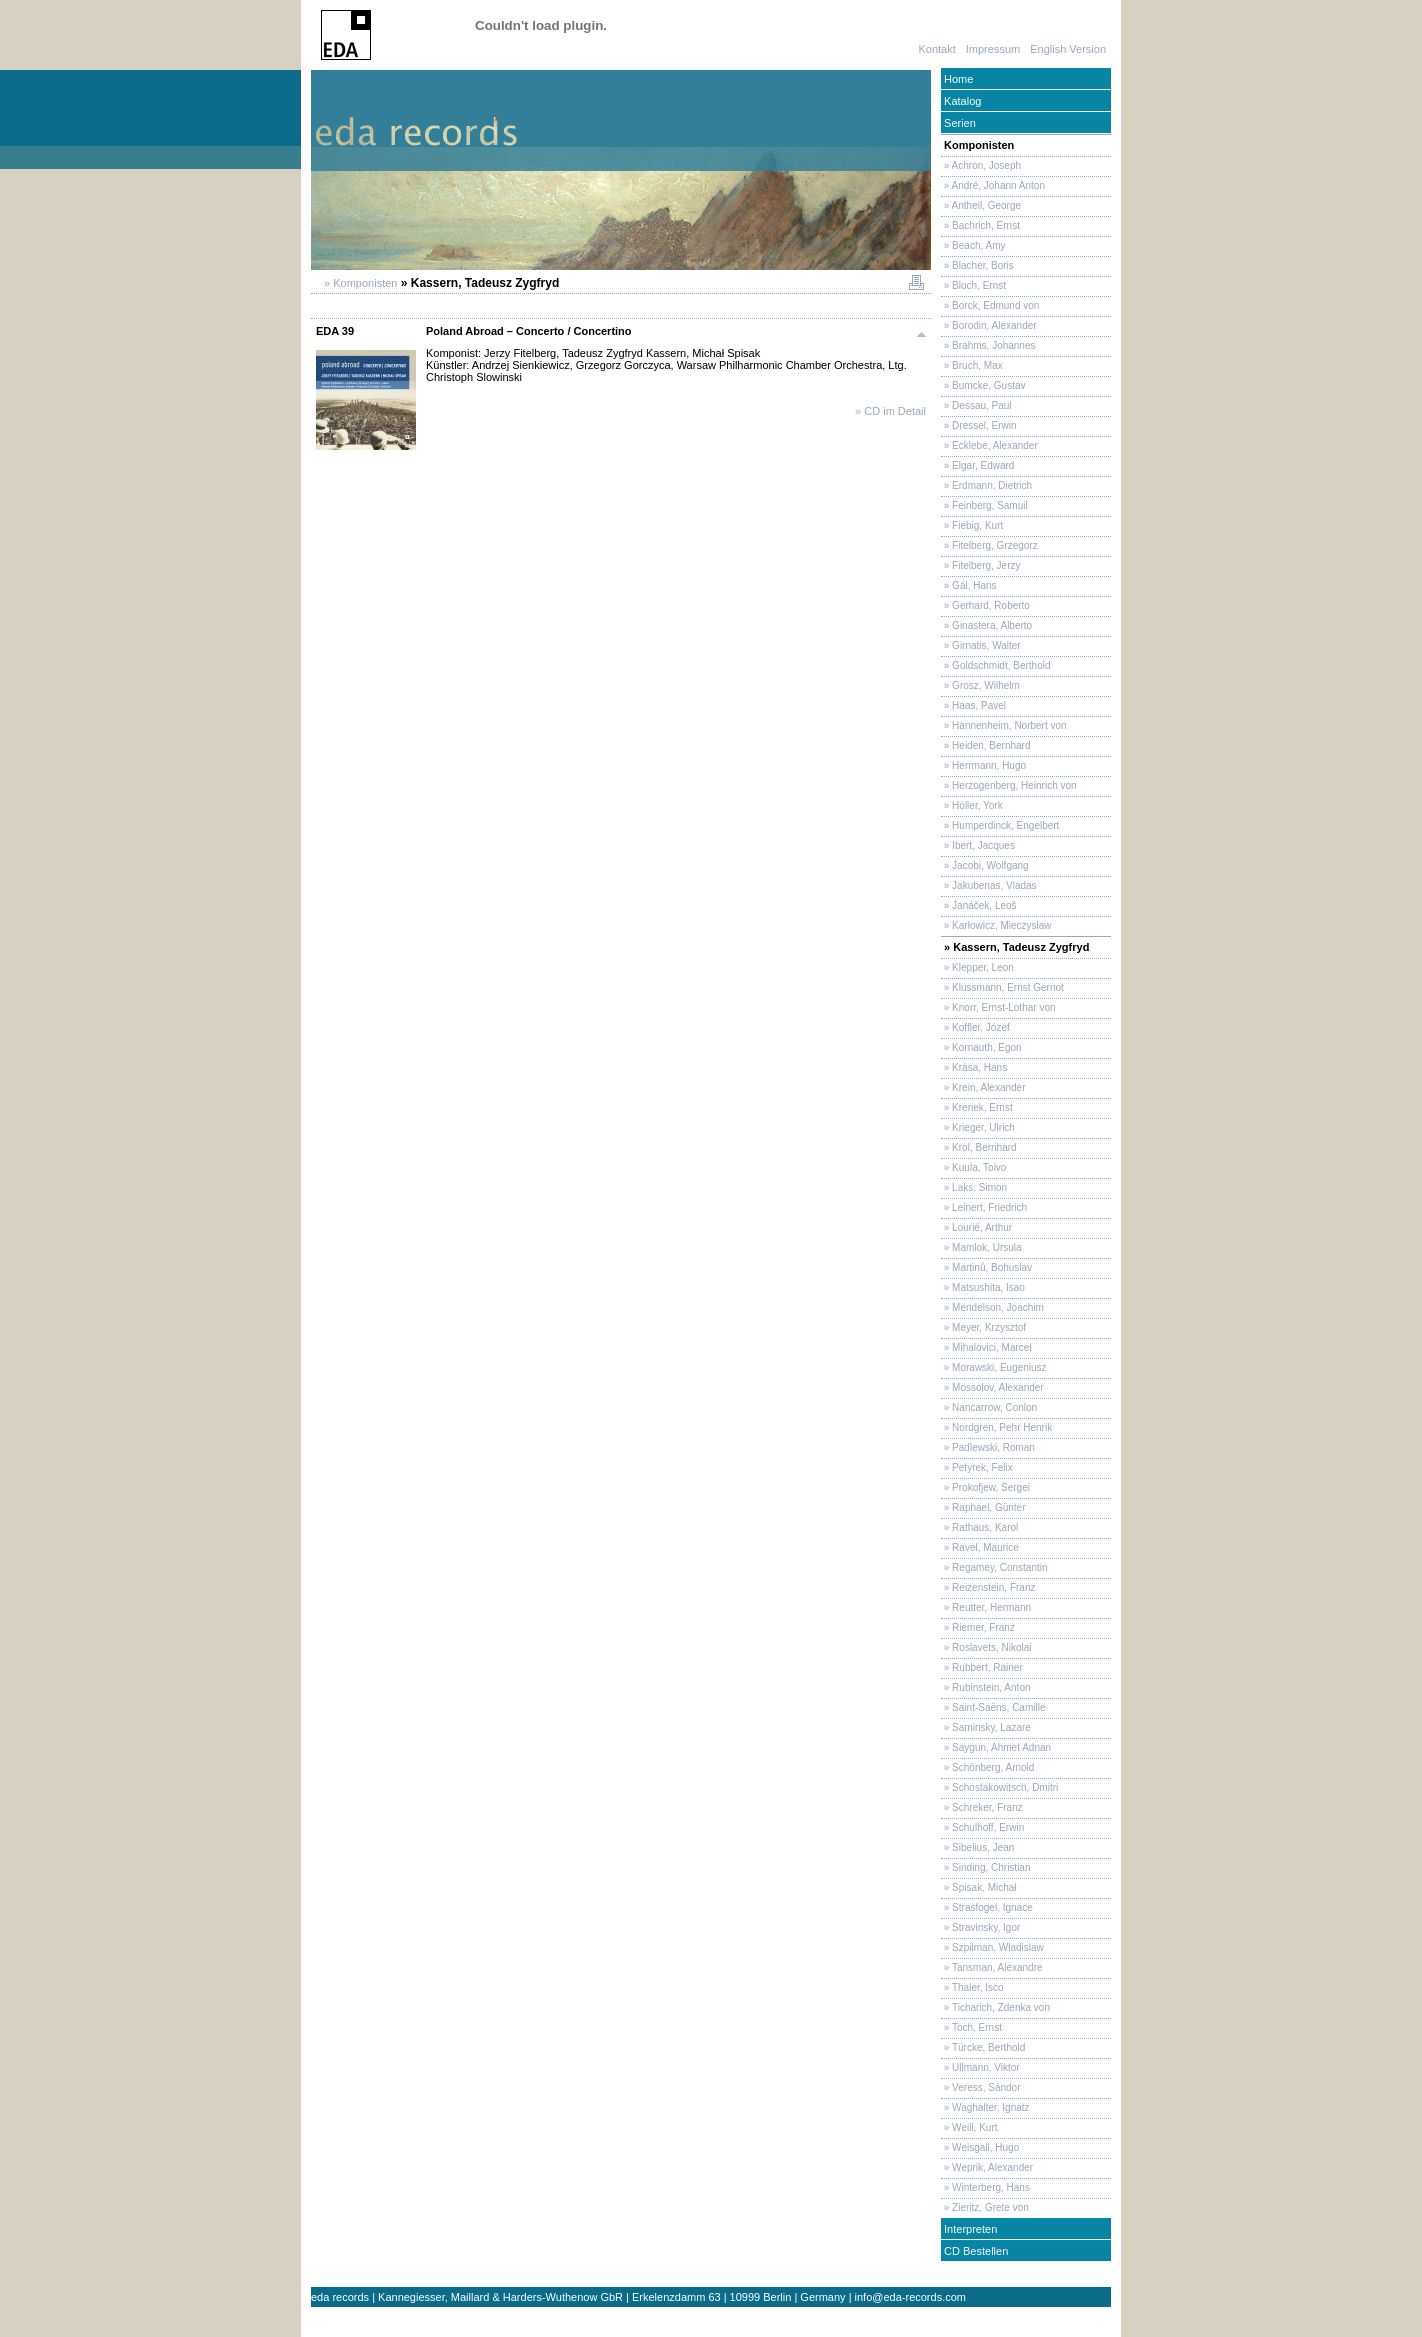 The height and width of the screenshot is (2337, 1422). I want to click on » Strasfogel, Ignace, so click(987, 1907).